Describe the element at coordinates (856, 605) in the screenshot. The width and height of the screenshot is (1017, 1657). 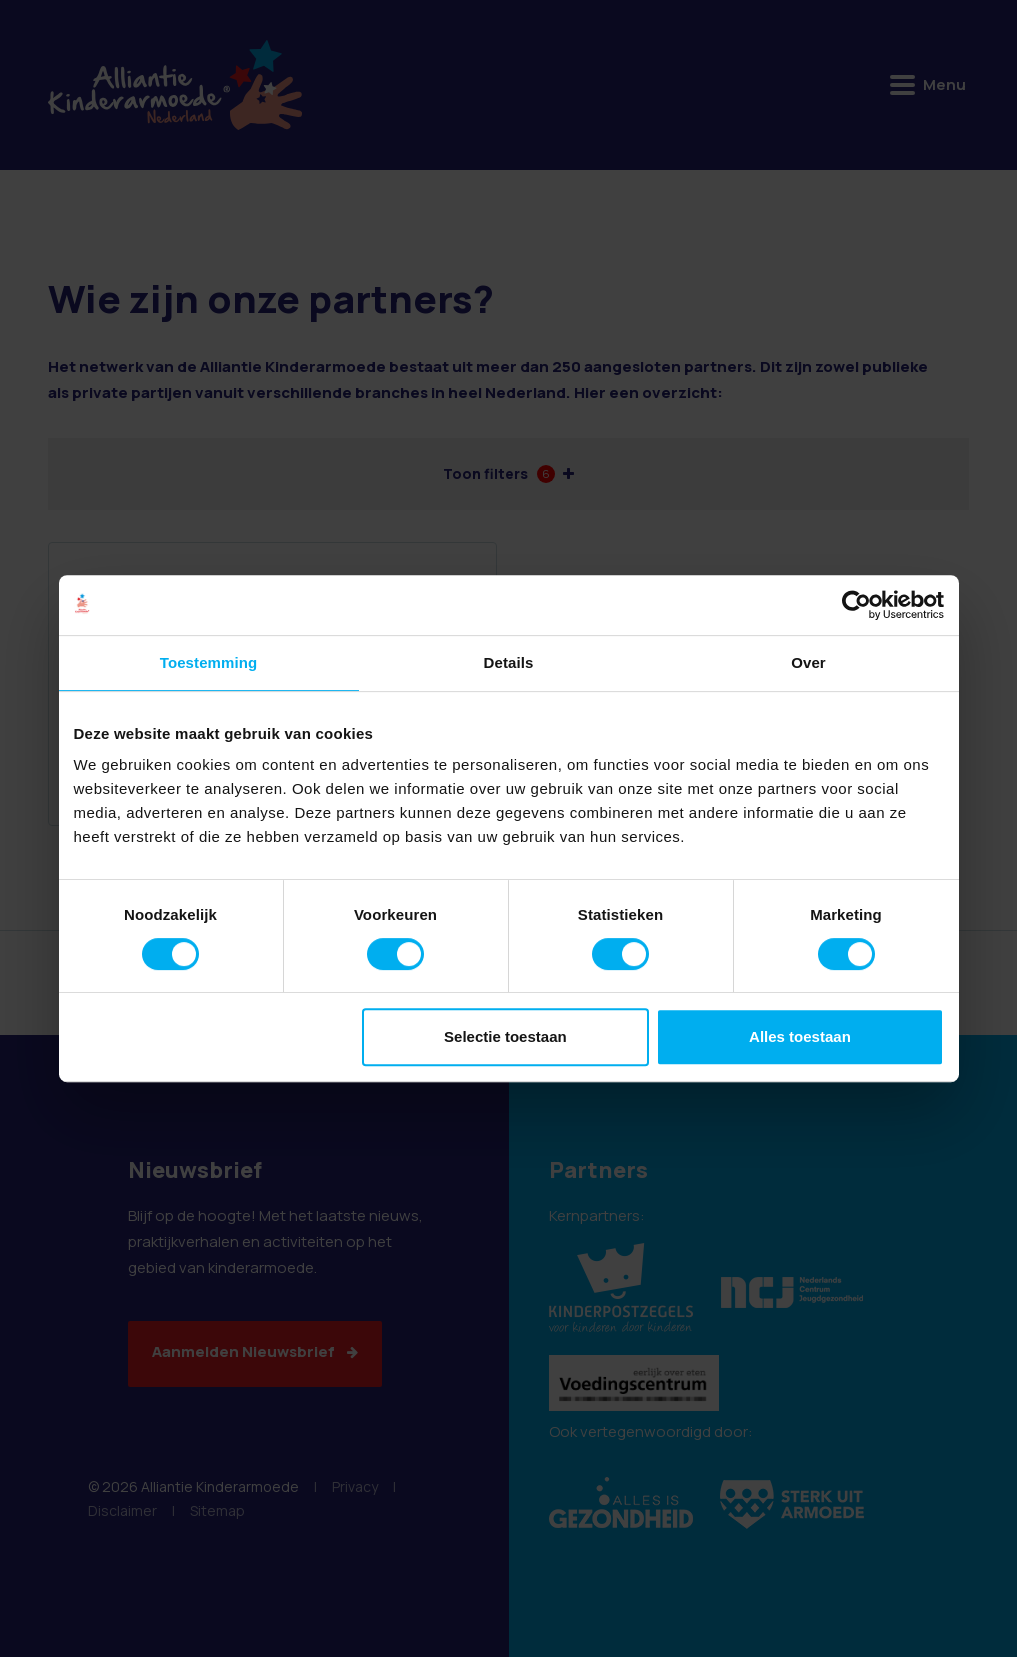
I see `[Cookiebot van Usercentrics - opent in een nieuw venster]` at that location.